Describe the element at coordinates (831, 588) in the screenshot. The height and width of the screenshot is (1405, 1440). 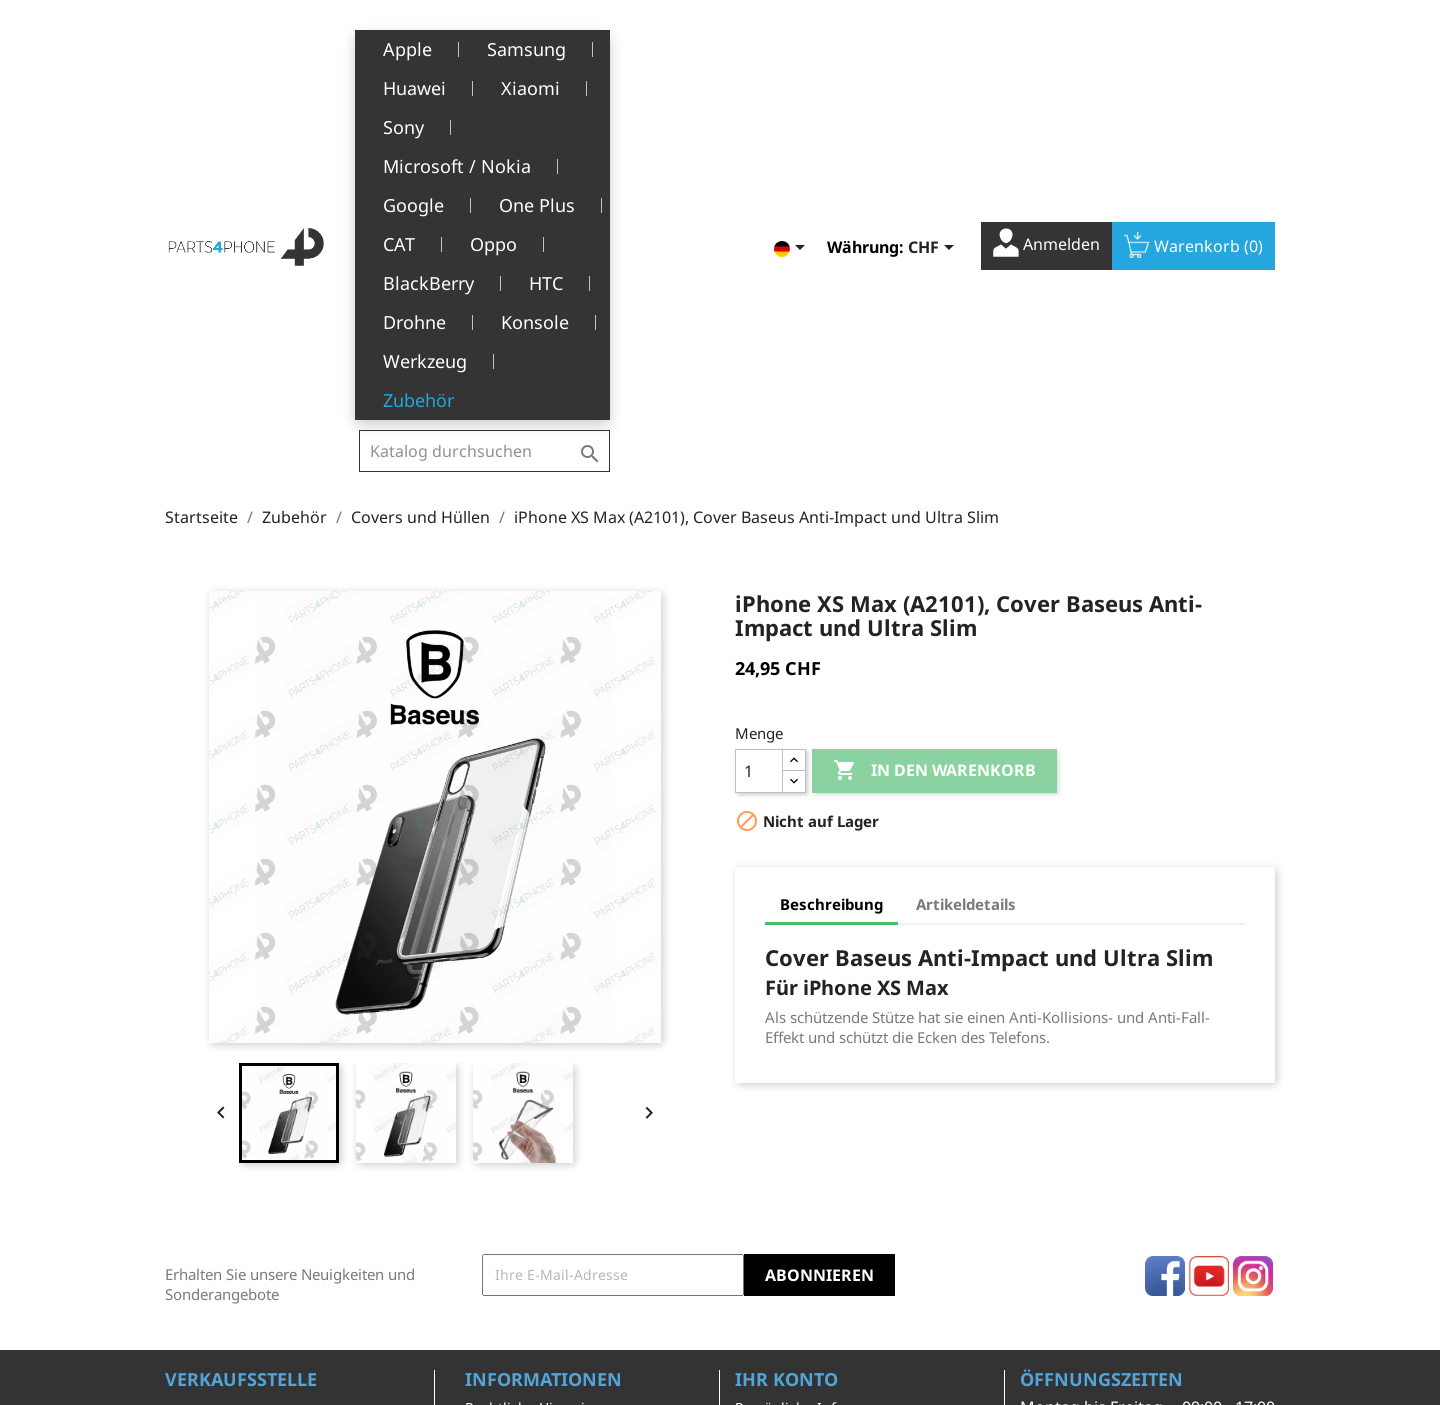
I see `Beschreibung [tab]` at that location.